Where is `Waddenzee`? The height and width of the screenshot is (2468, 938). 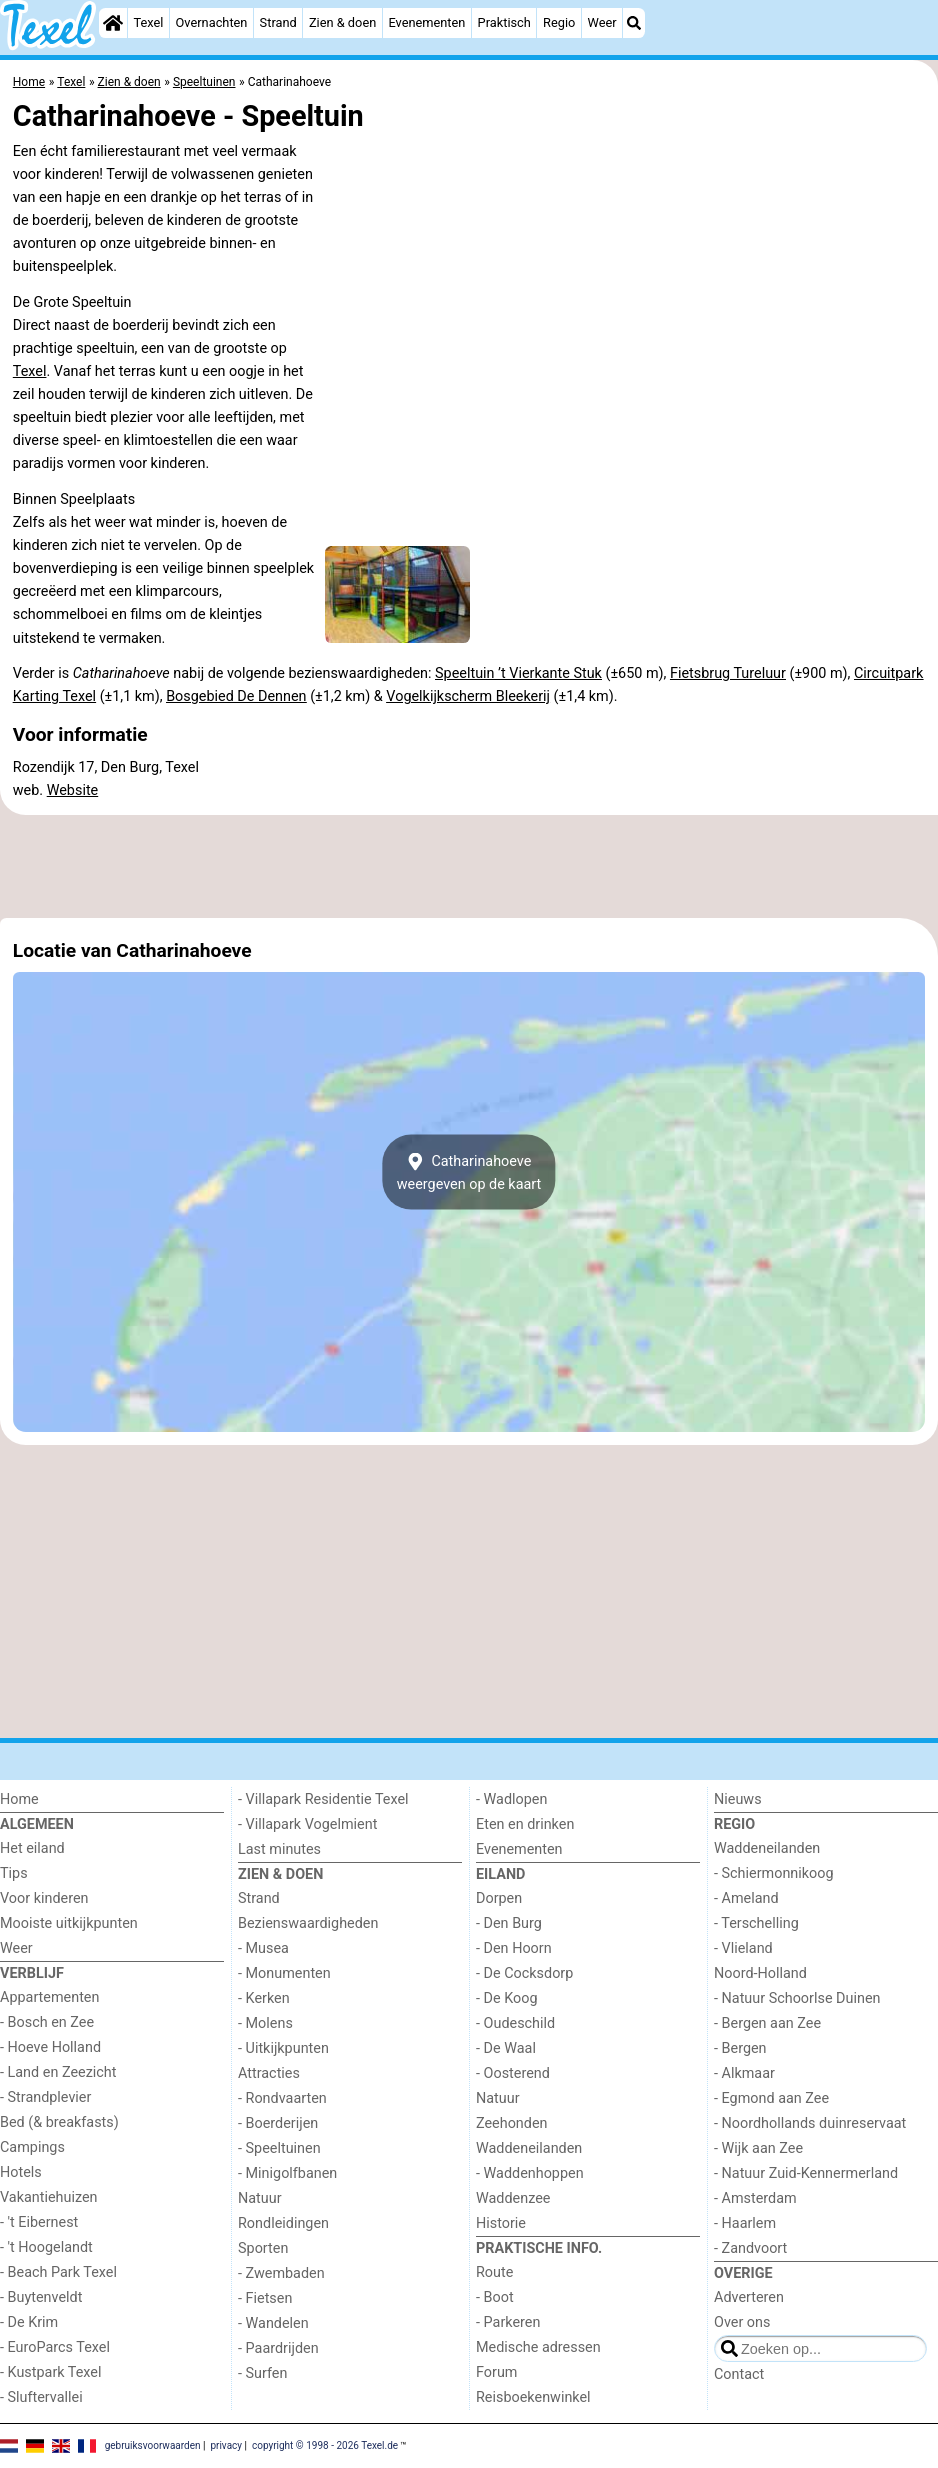 Waddenzee is located at coordinates (513, 2198).